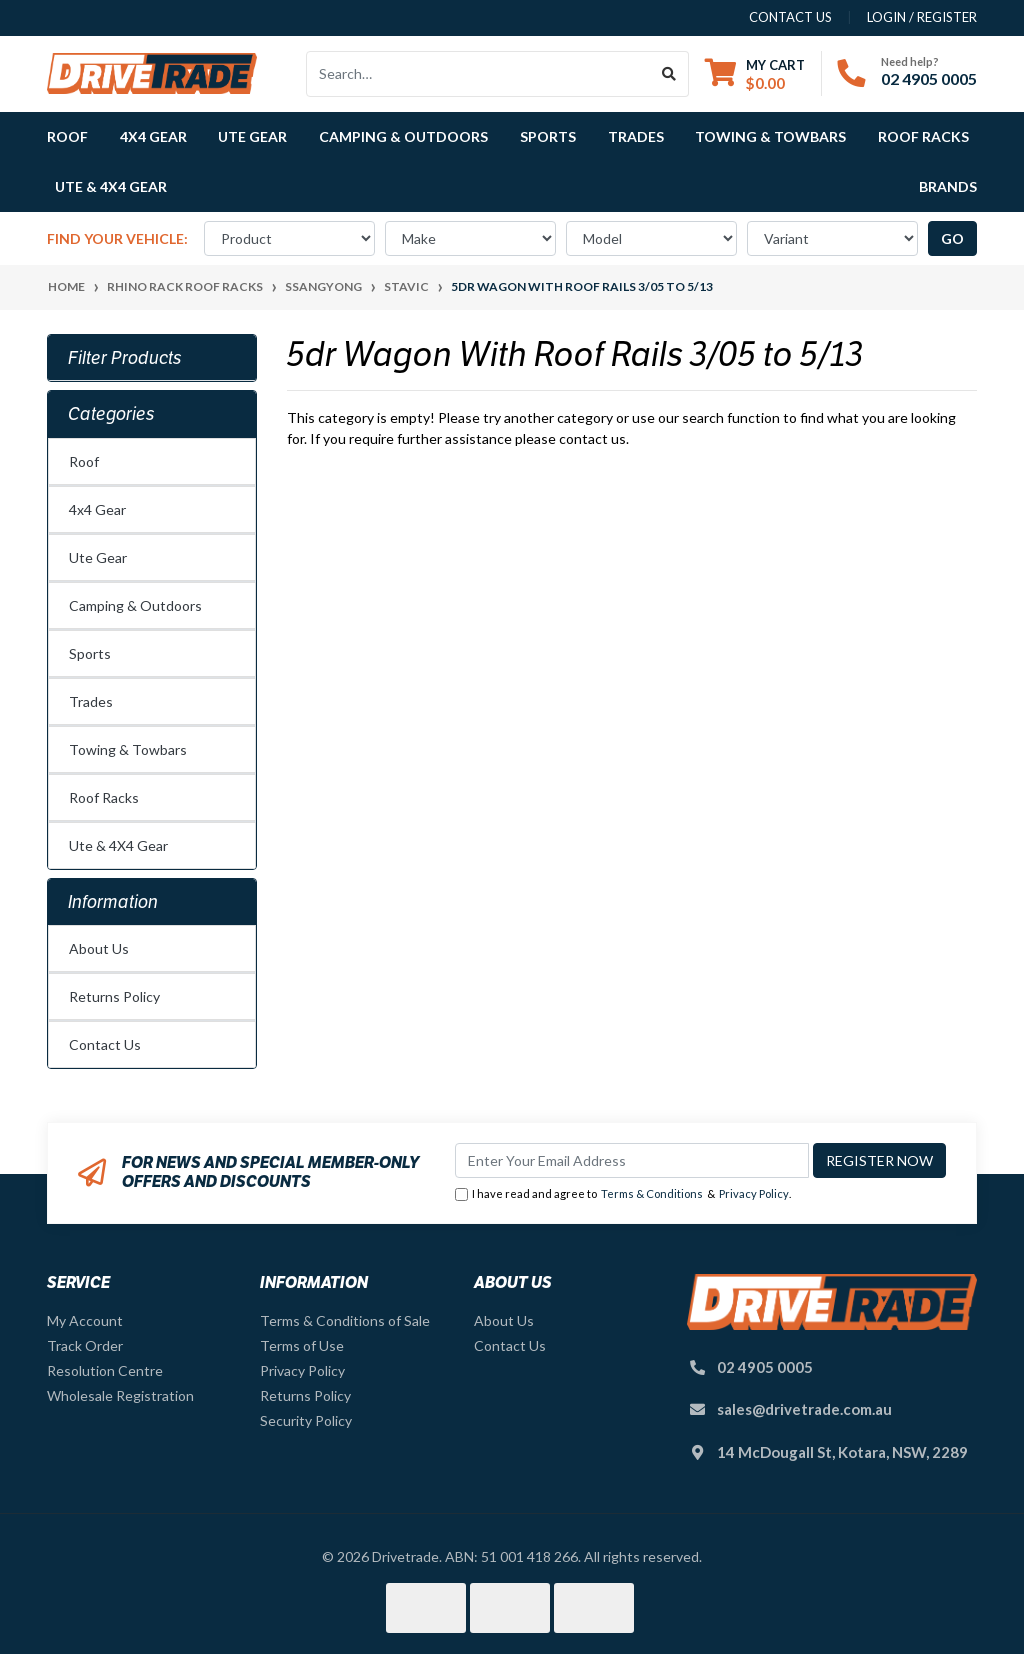  What do you see at coordinates (85, 1345) in the screenshot?
I see `Track Order` at bounding box center [85, 1345].